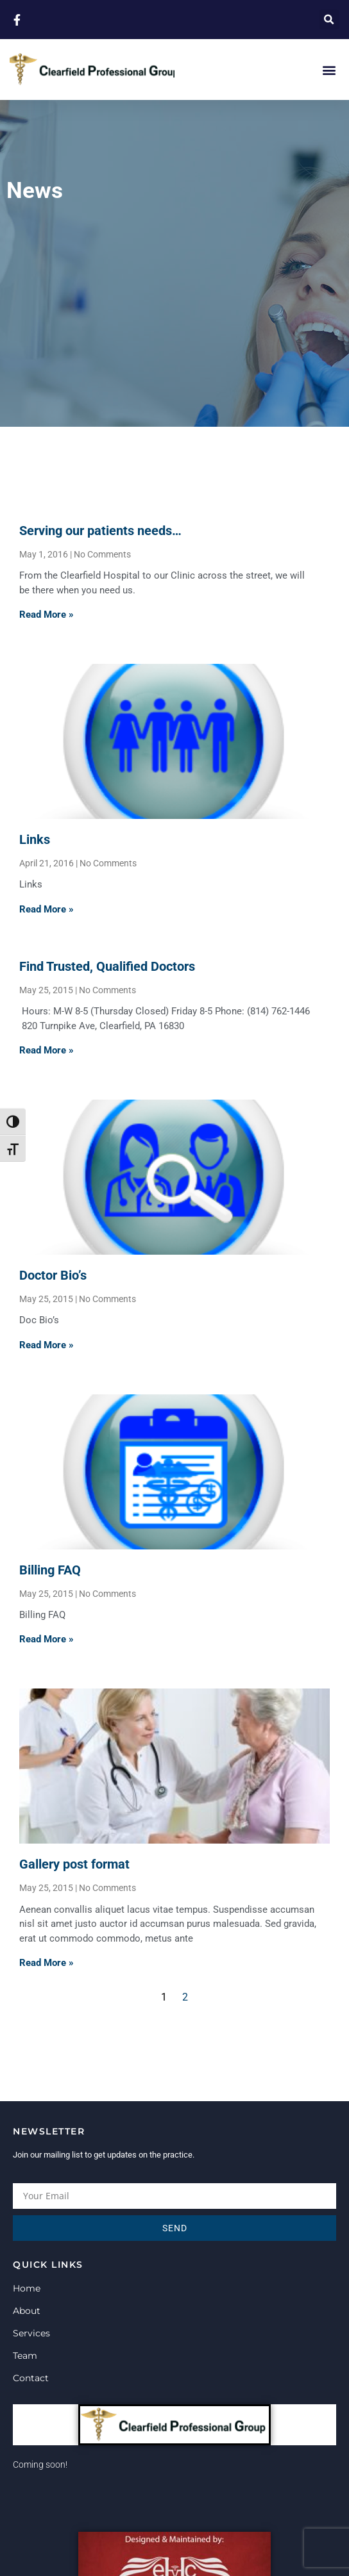  What do you see at coordinates (46, 1050) in the screenshot?
I see `Read More » [Read more about Find Trusted, Qualified Doctors]` at bounding box center [46, 1050].